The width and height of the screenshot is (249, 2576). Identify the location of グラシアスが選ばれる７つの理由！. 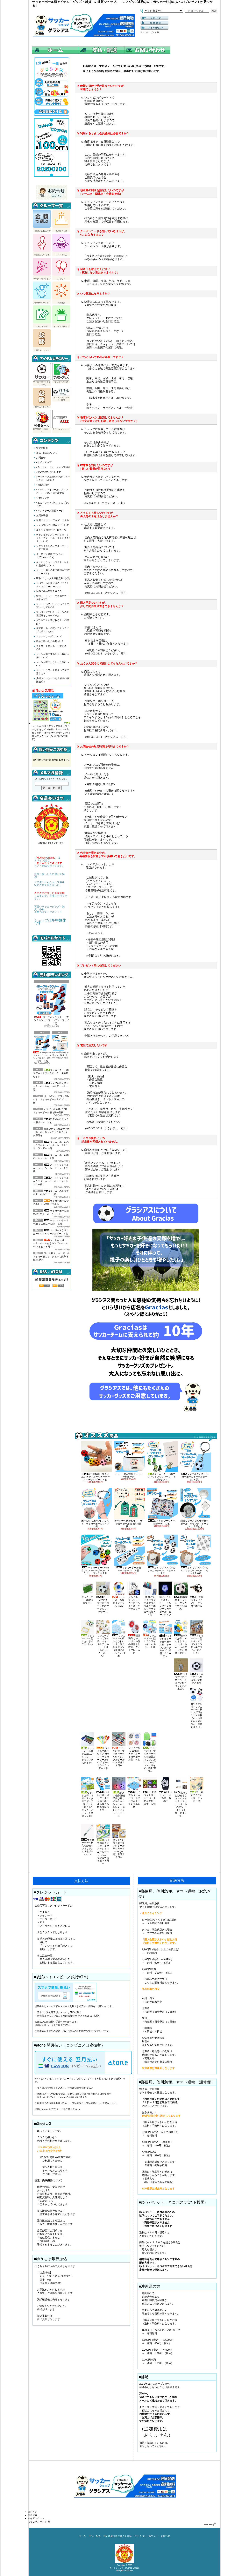
(52, 622).